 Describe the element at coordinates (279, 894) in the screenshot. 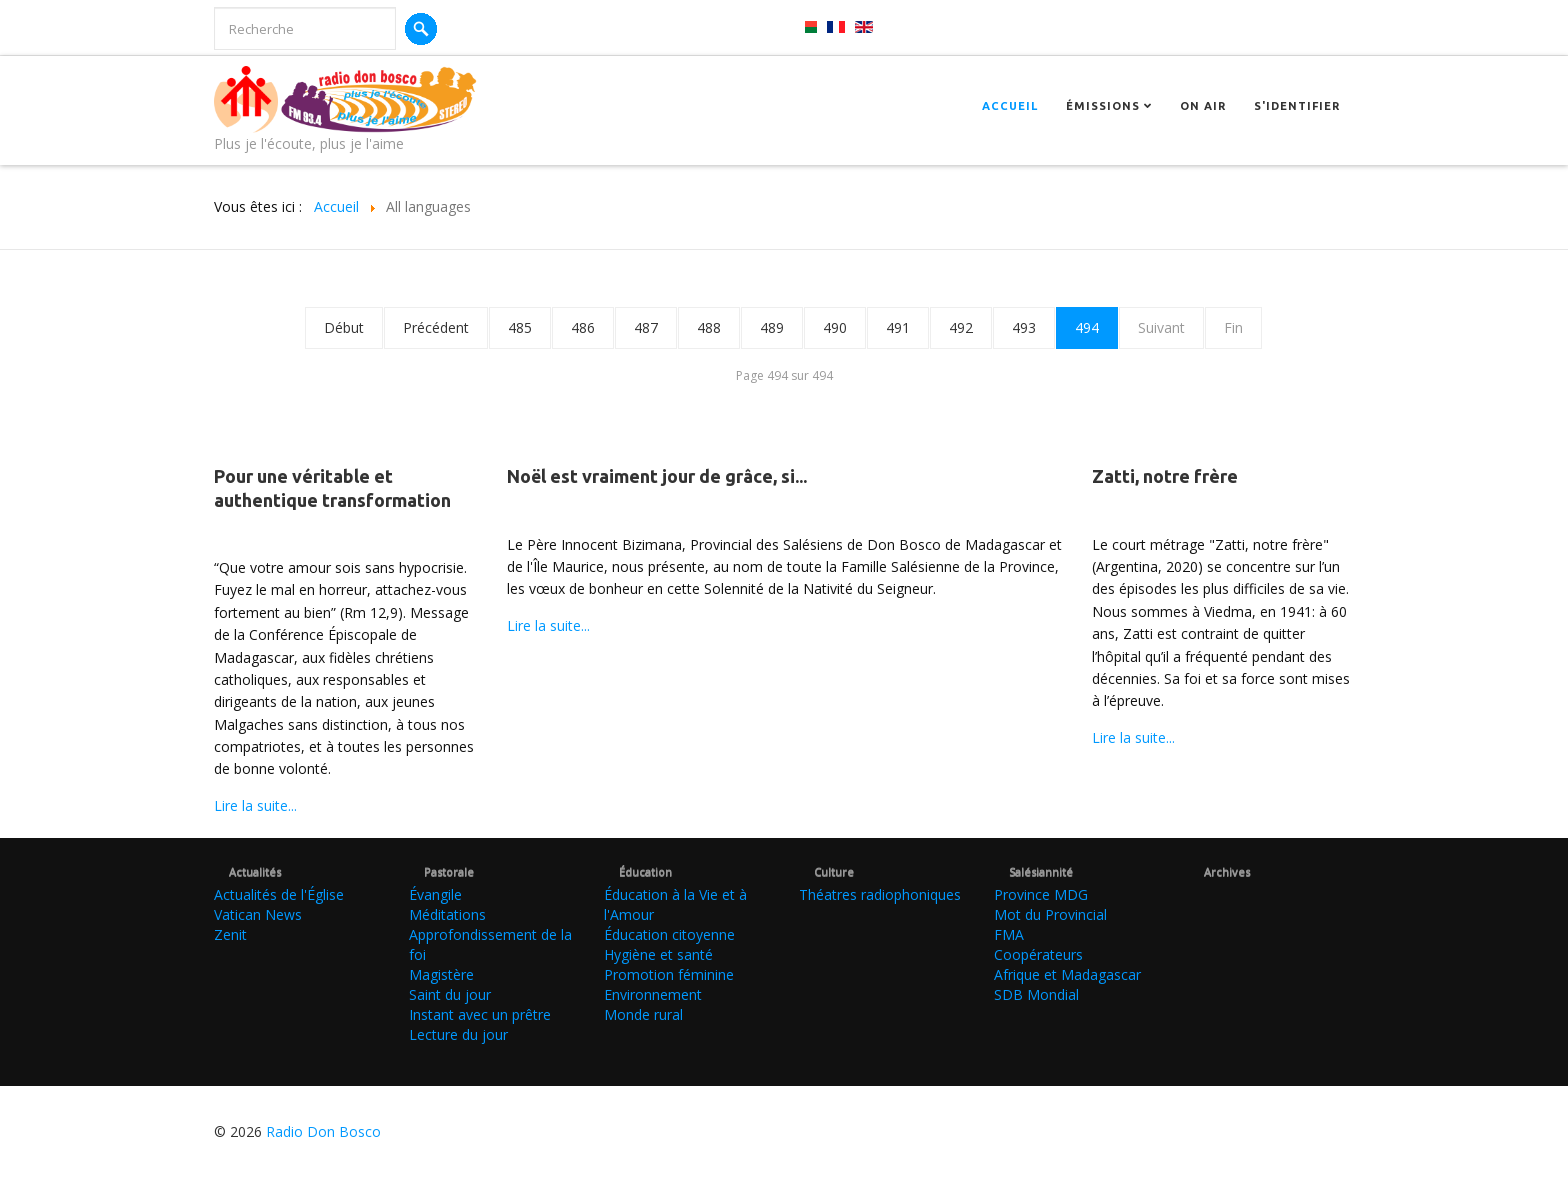

I see `Actualités de l'Église` at that location.